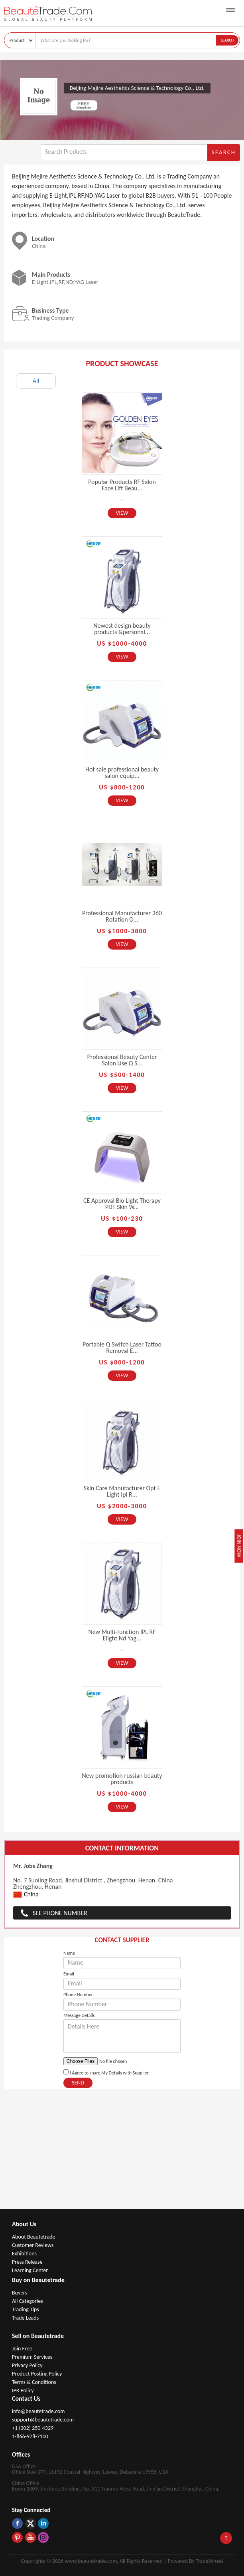  What do you see at coordinates (26, 1894) in the screenshot?
I see `China` at bounding box center [26, 1894].